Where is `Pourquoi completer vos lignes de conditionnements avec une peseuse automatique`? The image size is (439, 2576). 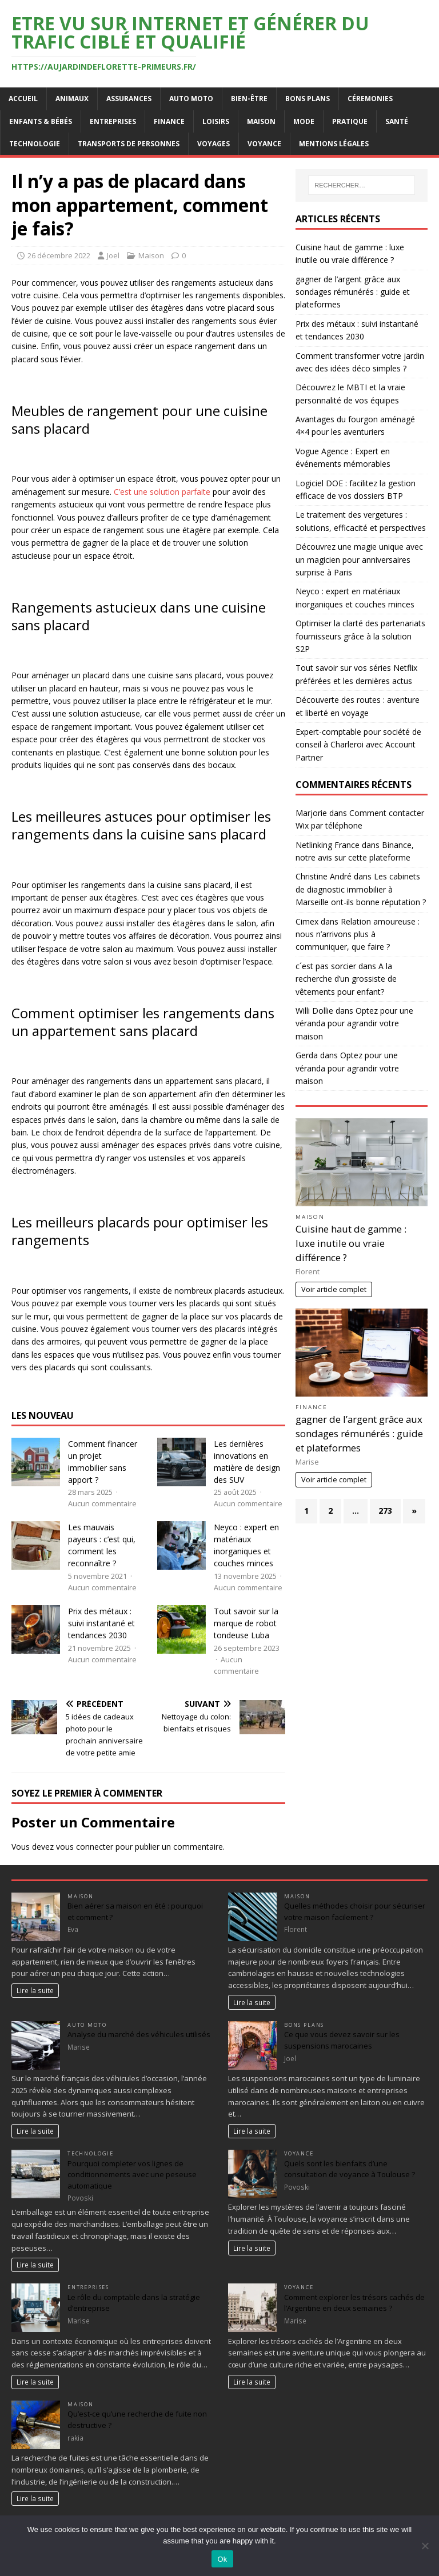 Pourquoi completer vos lignes de conditionnements avec une peseuse automatique is located at coordinates (132, 2174).